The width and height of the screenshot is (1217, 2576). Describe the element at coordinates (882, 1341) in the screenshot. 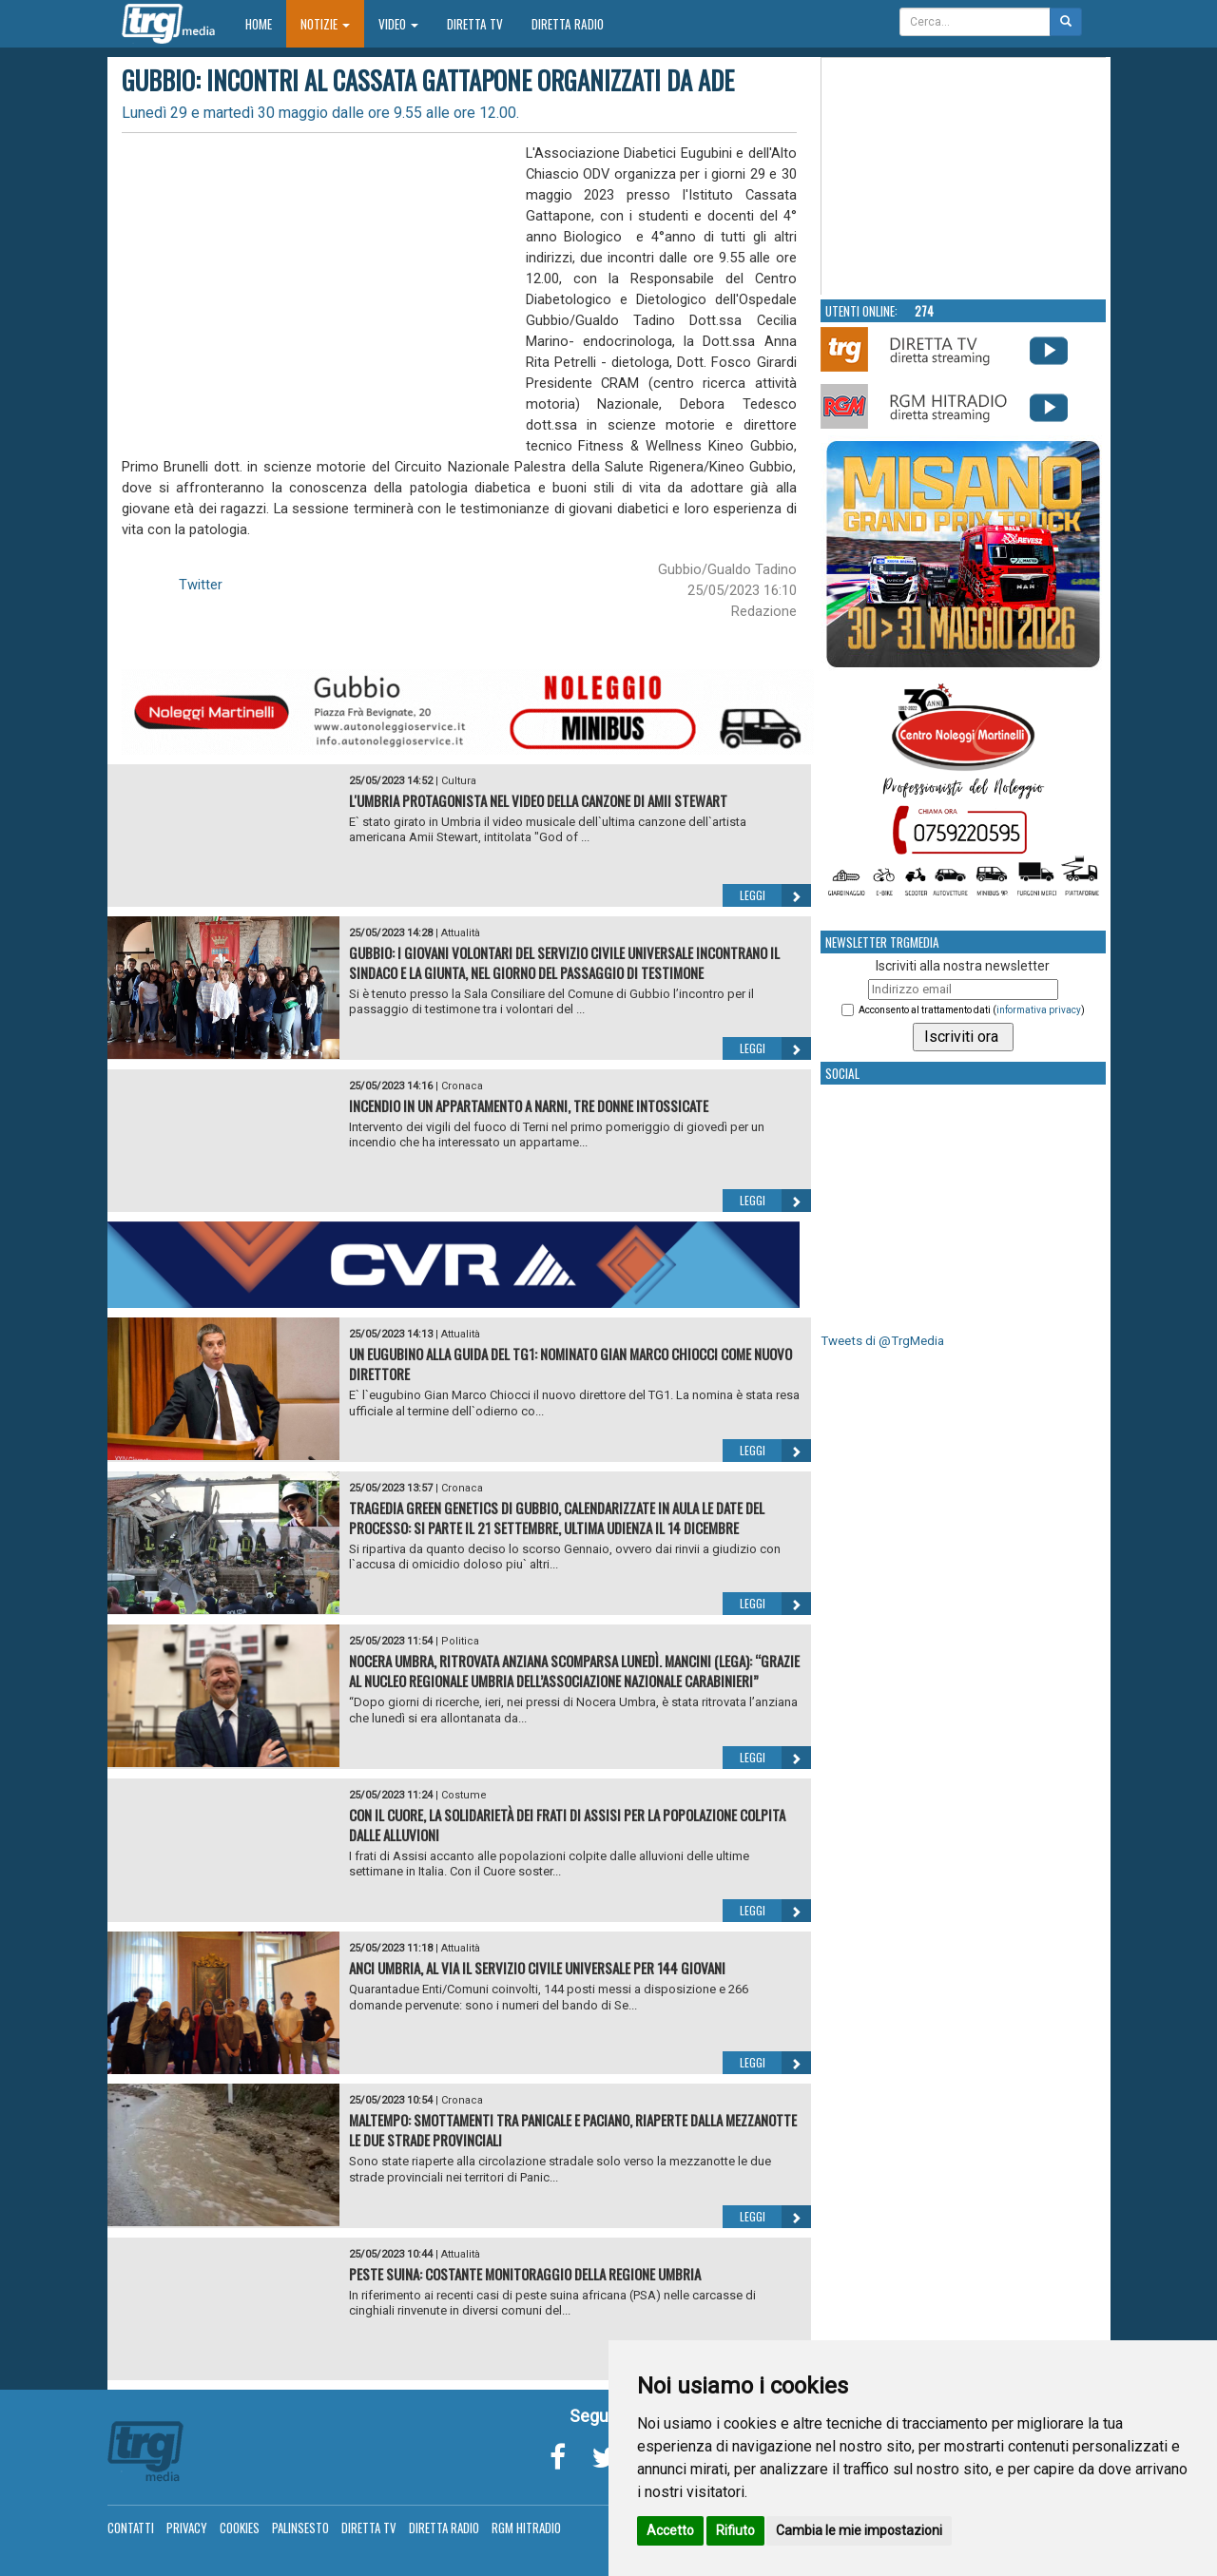

I see `Tweets di @TrgMedia` at that location.